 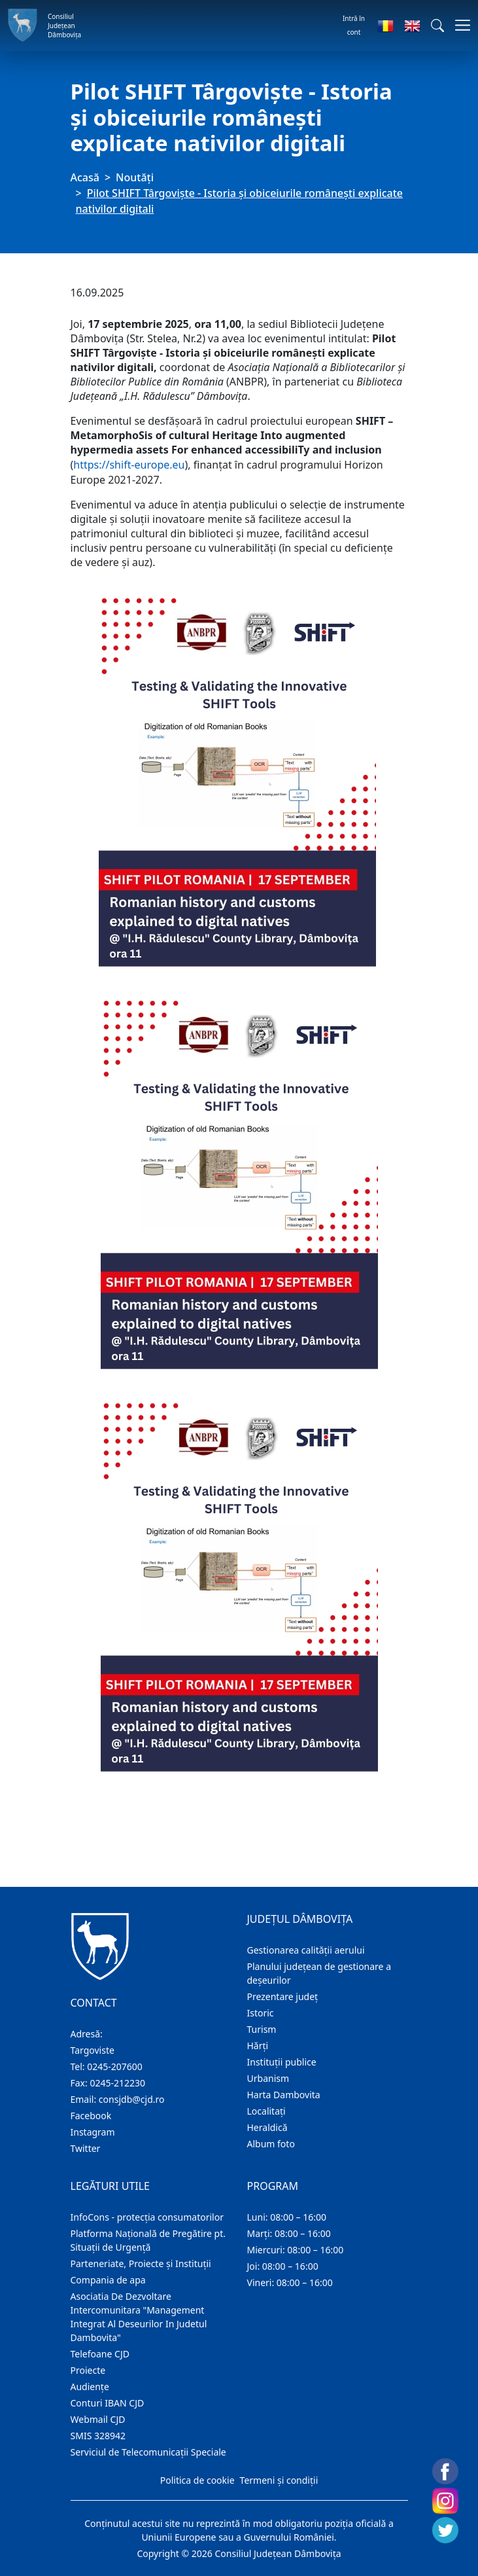 What do you see at coordinates (100, 2354) in the screenshot?
I see `Telefoane CJD` at bounding box center [100, 2354].